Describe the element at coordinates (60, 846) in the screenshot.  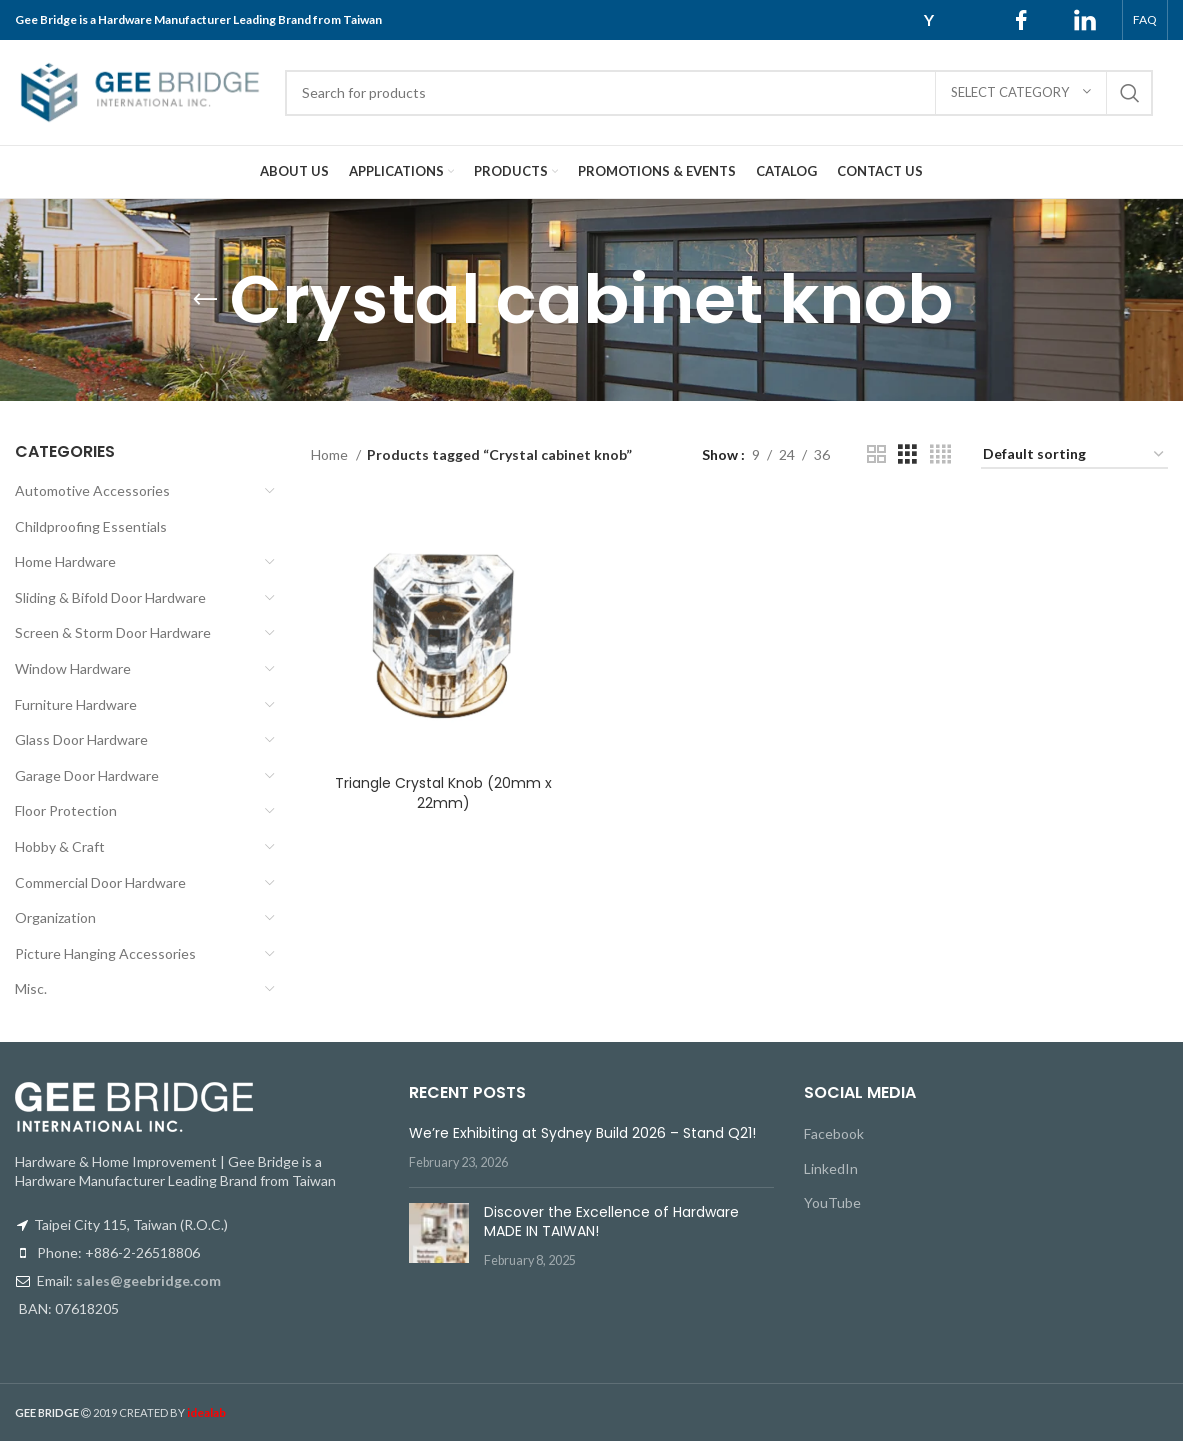
I see `Hobby & Craft` at that location.